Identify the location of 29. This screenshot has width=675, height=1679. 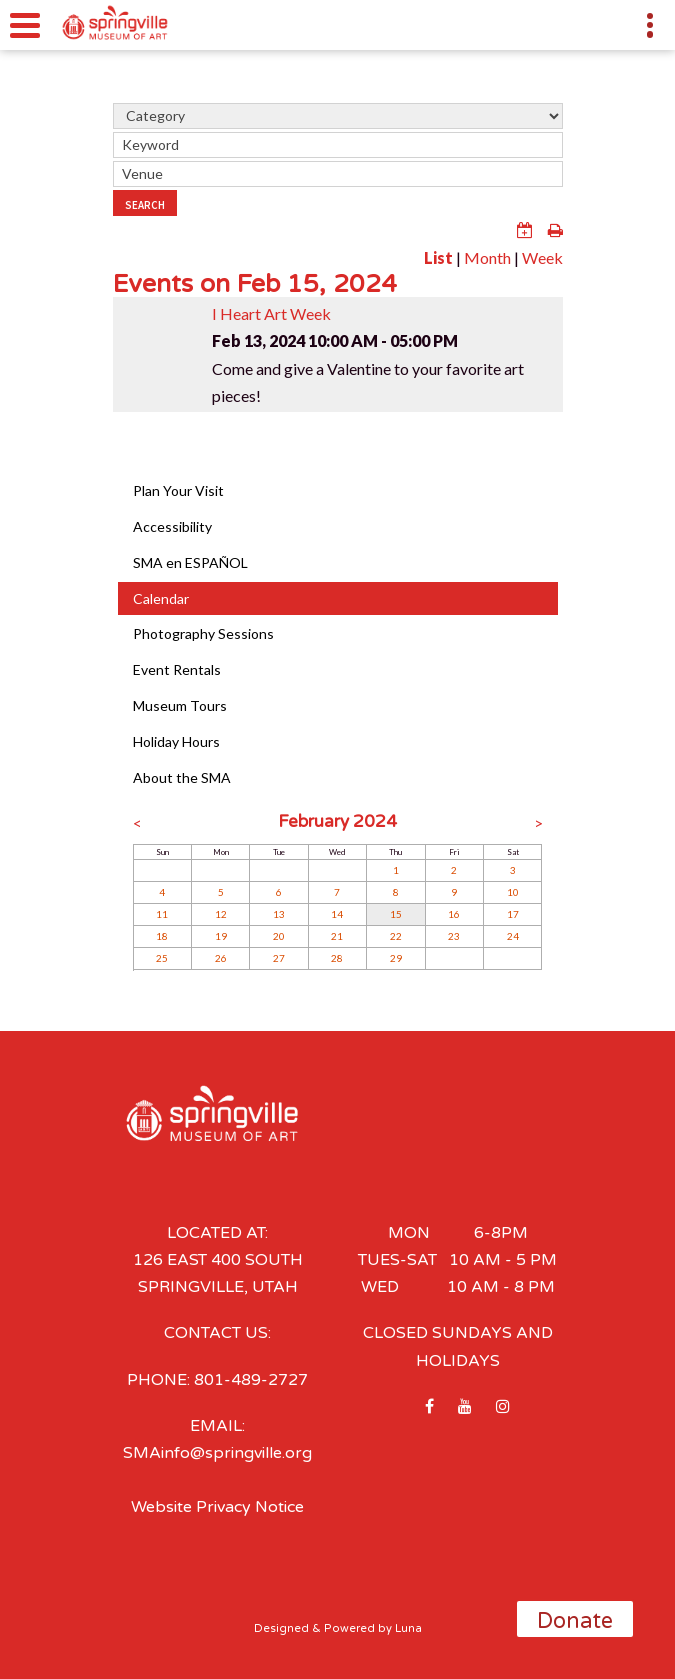
(396, 958).